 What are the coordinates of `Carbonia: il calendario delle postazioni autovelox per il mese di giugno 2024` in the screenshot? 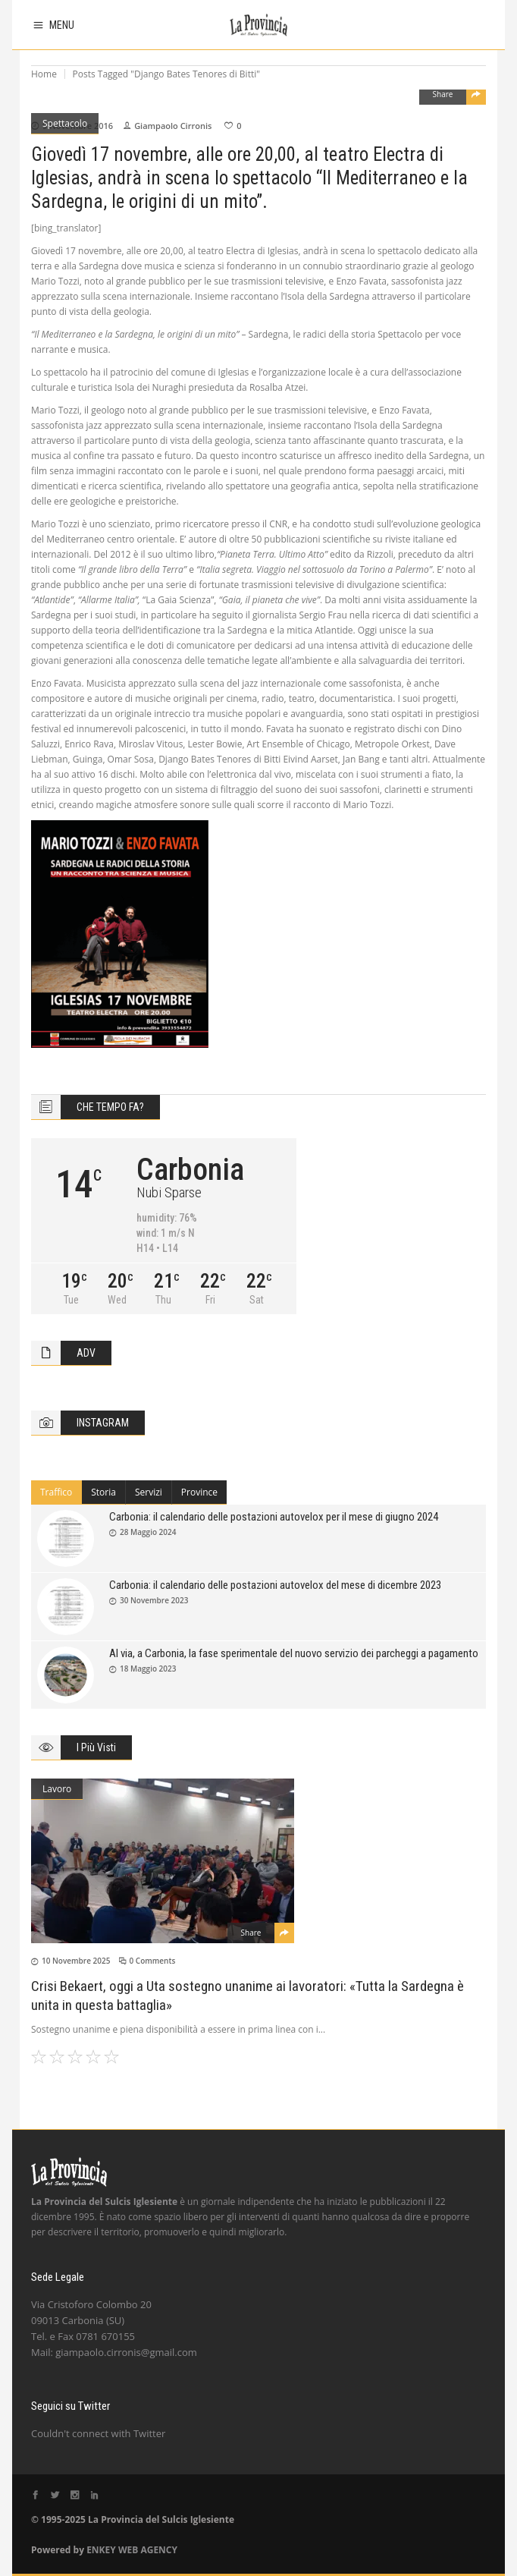 It's located at (273, 1517).